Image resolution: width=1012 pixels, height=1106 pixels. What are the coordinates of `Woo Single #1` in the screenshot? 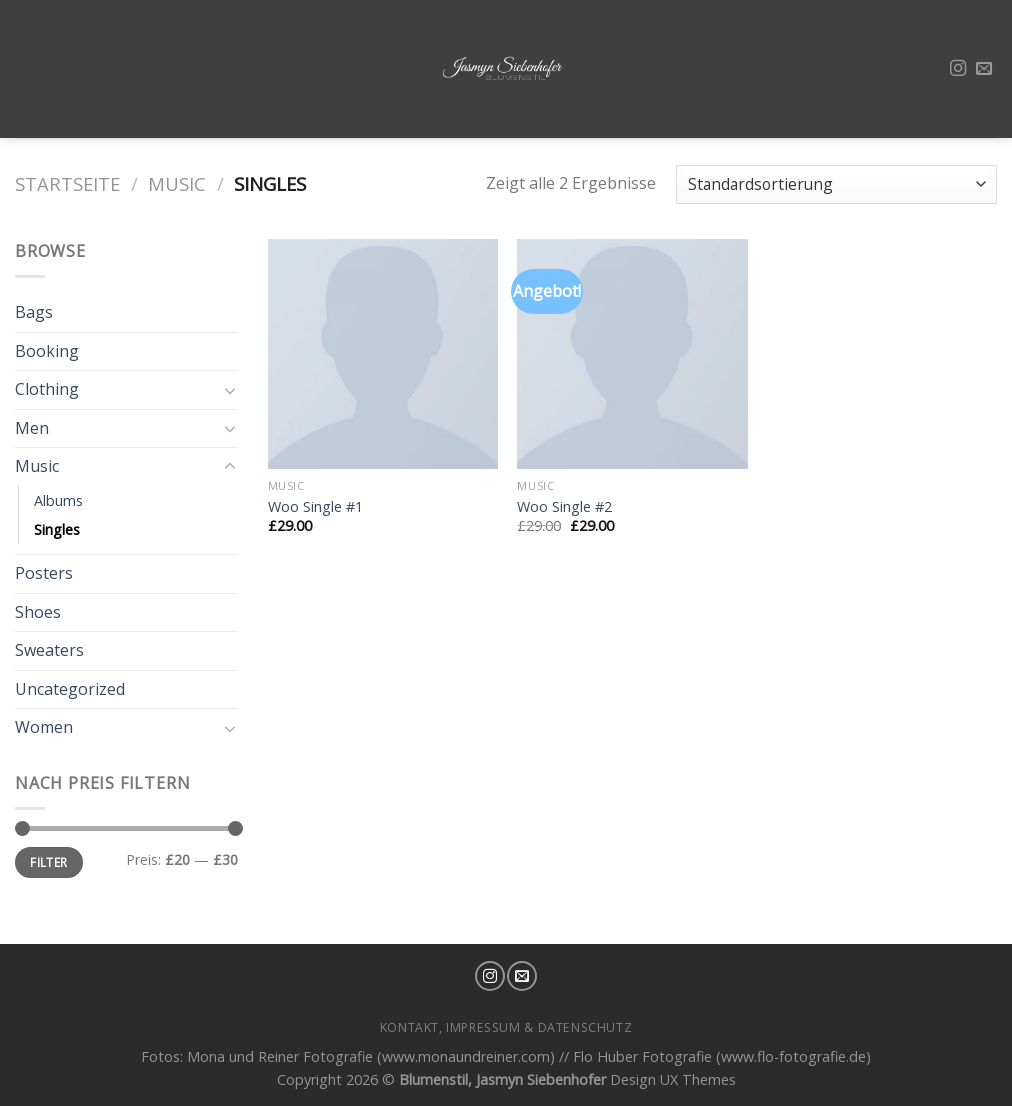 It's located at (315, 507).